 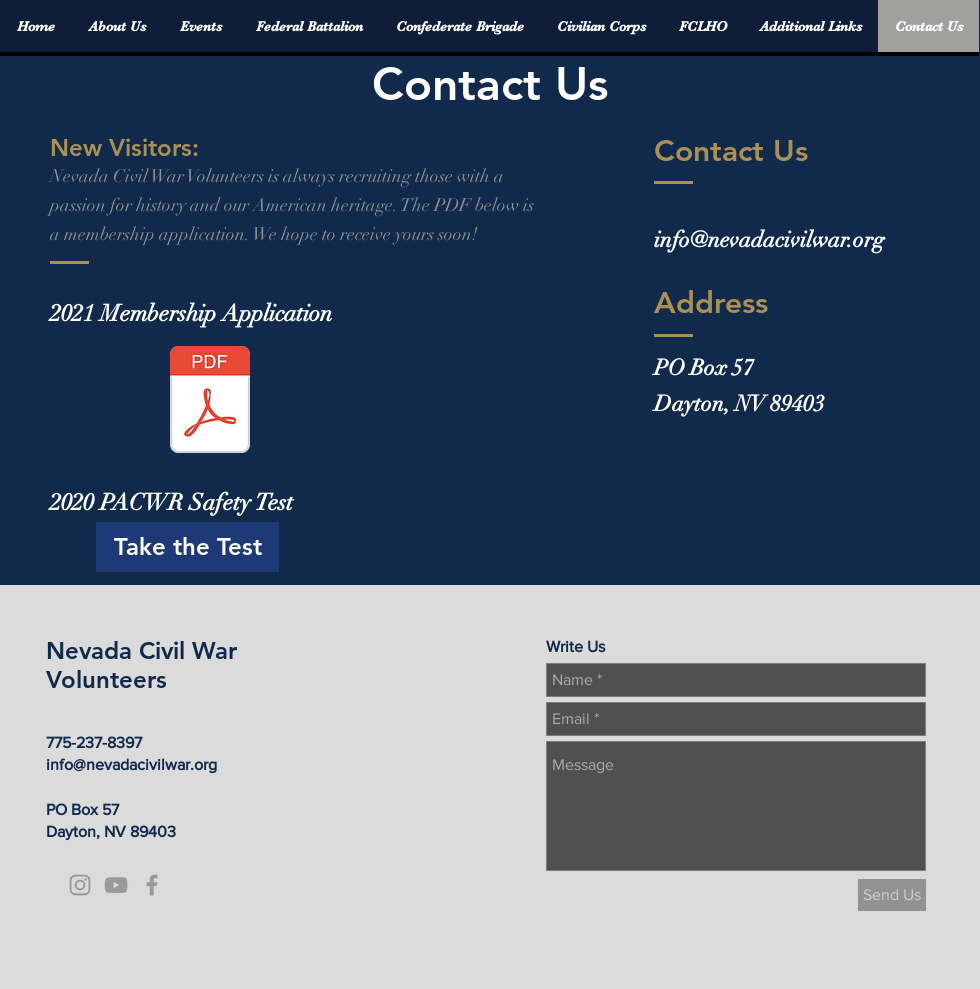 What do you see at coordinates (116, 885) in the screenshot?
I see `[Grey YouTube Icon]` at bounding box center [116, 885].